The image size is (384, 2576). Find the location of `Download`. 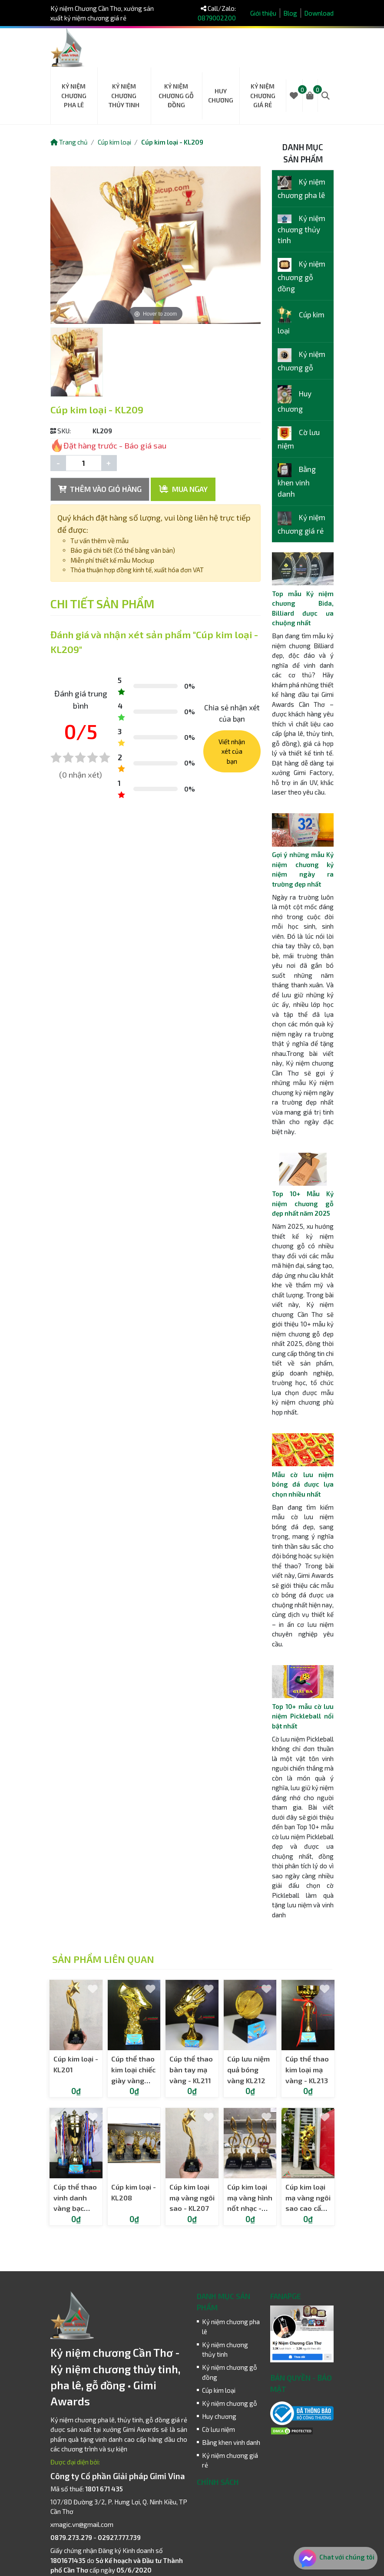

Download is located at coordinates (319, 13).